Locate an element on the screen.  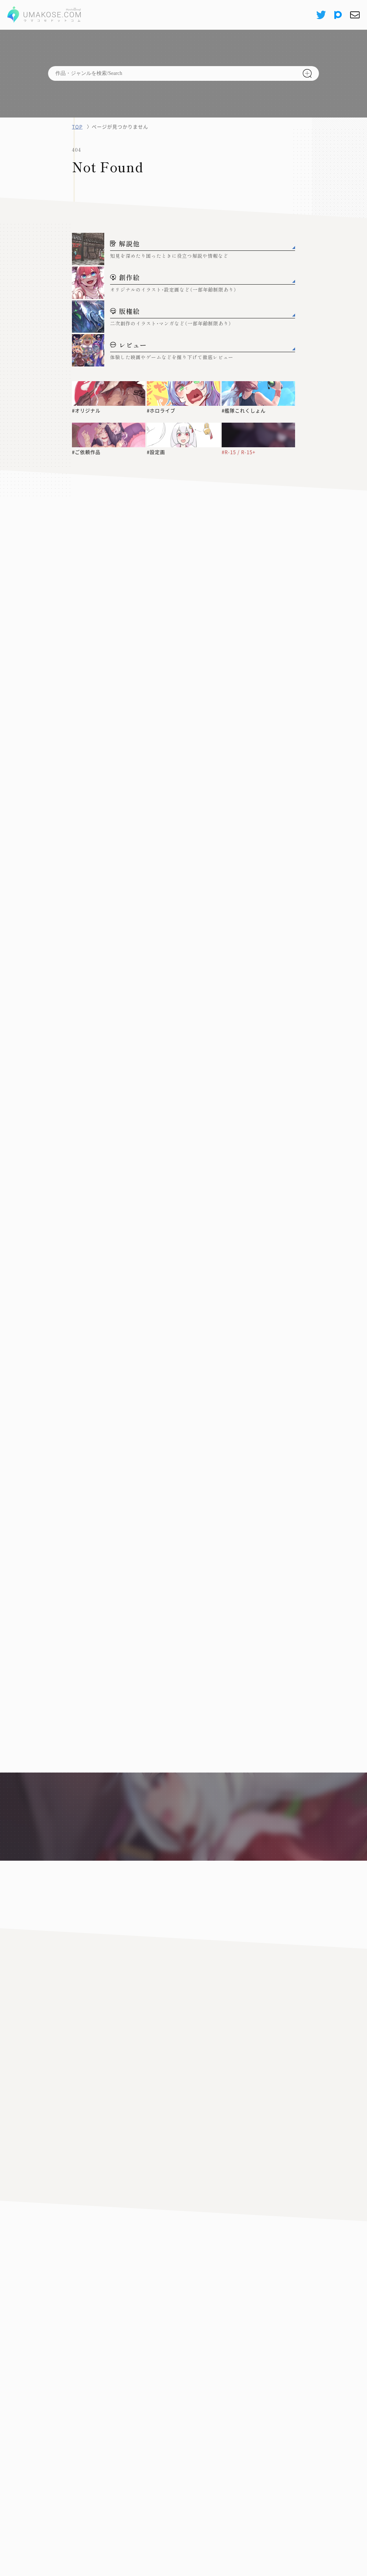
[#設定画] is located at coordinates (183, 435).